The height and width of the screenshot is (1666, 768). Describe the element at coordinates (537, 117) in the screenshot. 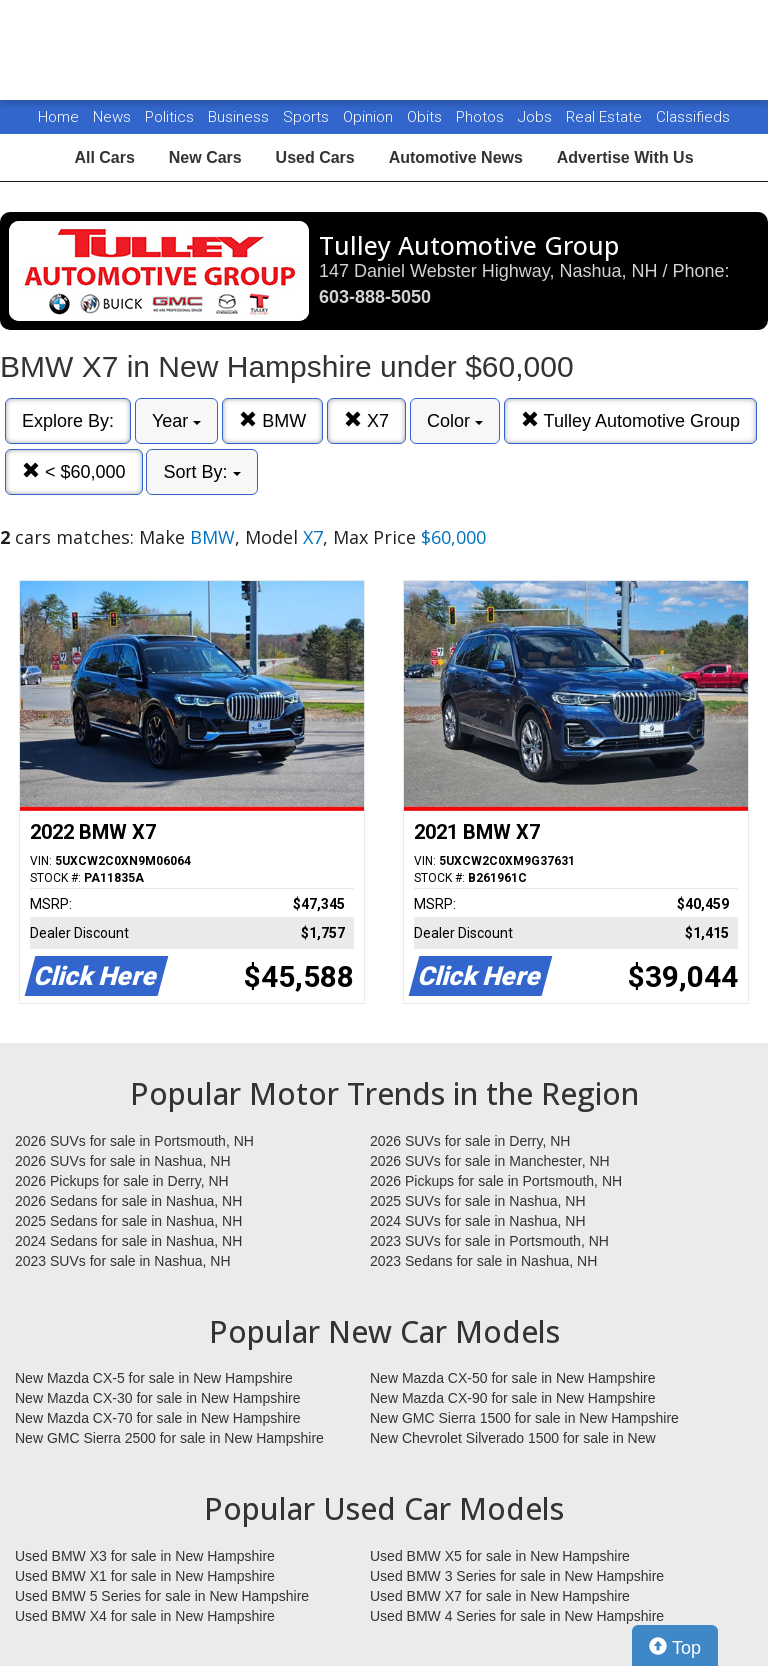

I see `Jobs` at that location.